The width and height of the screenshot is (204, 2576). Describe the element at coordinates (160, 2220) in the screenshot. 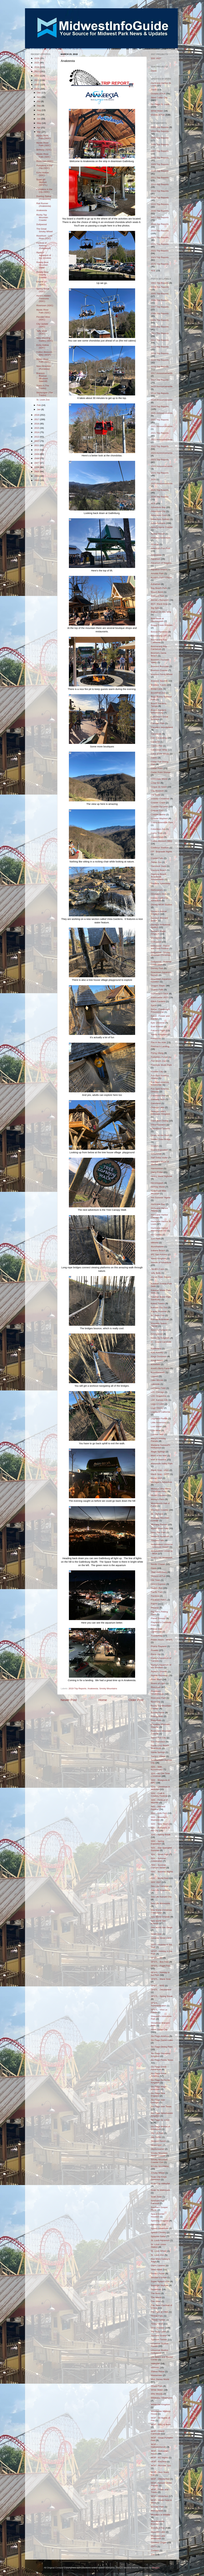

I see `Spinning Dragons` at that location.